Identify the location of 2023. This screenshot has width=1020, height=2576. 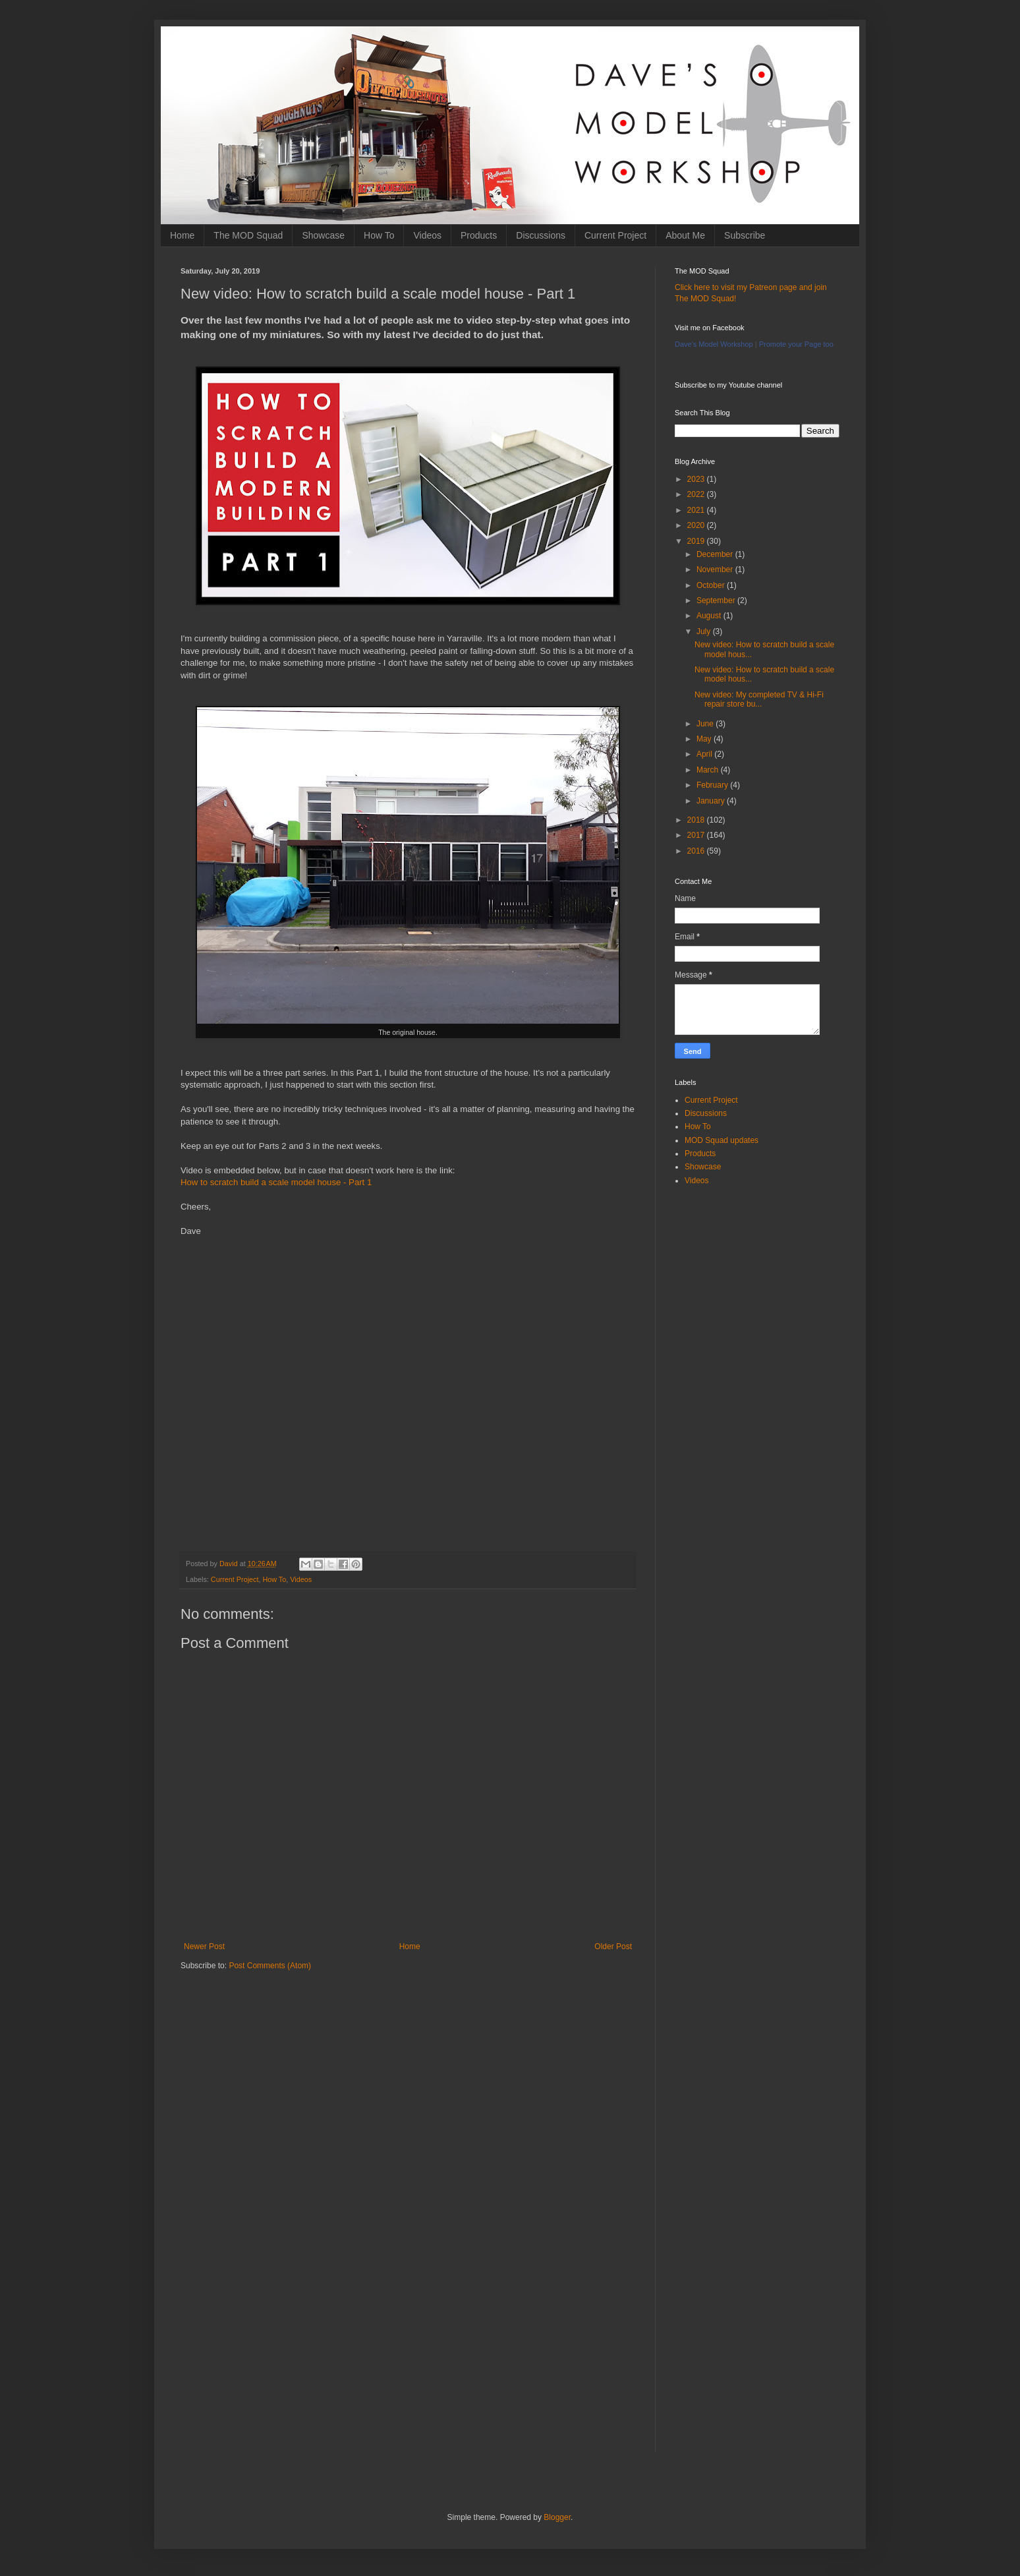
(697, 479).